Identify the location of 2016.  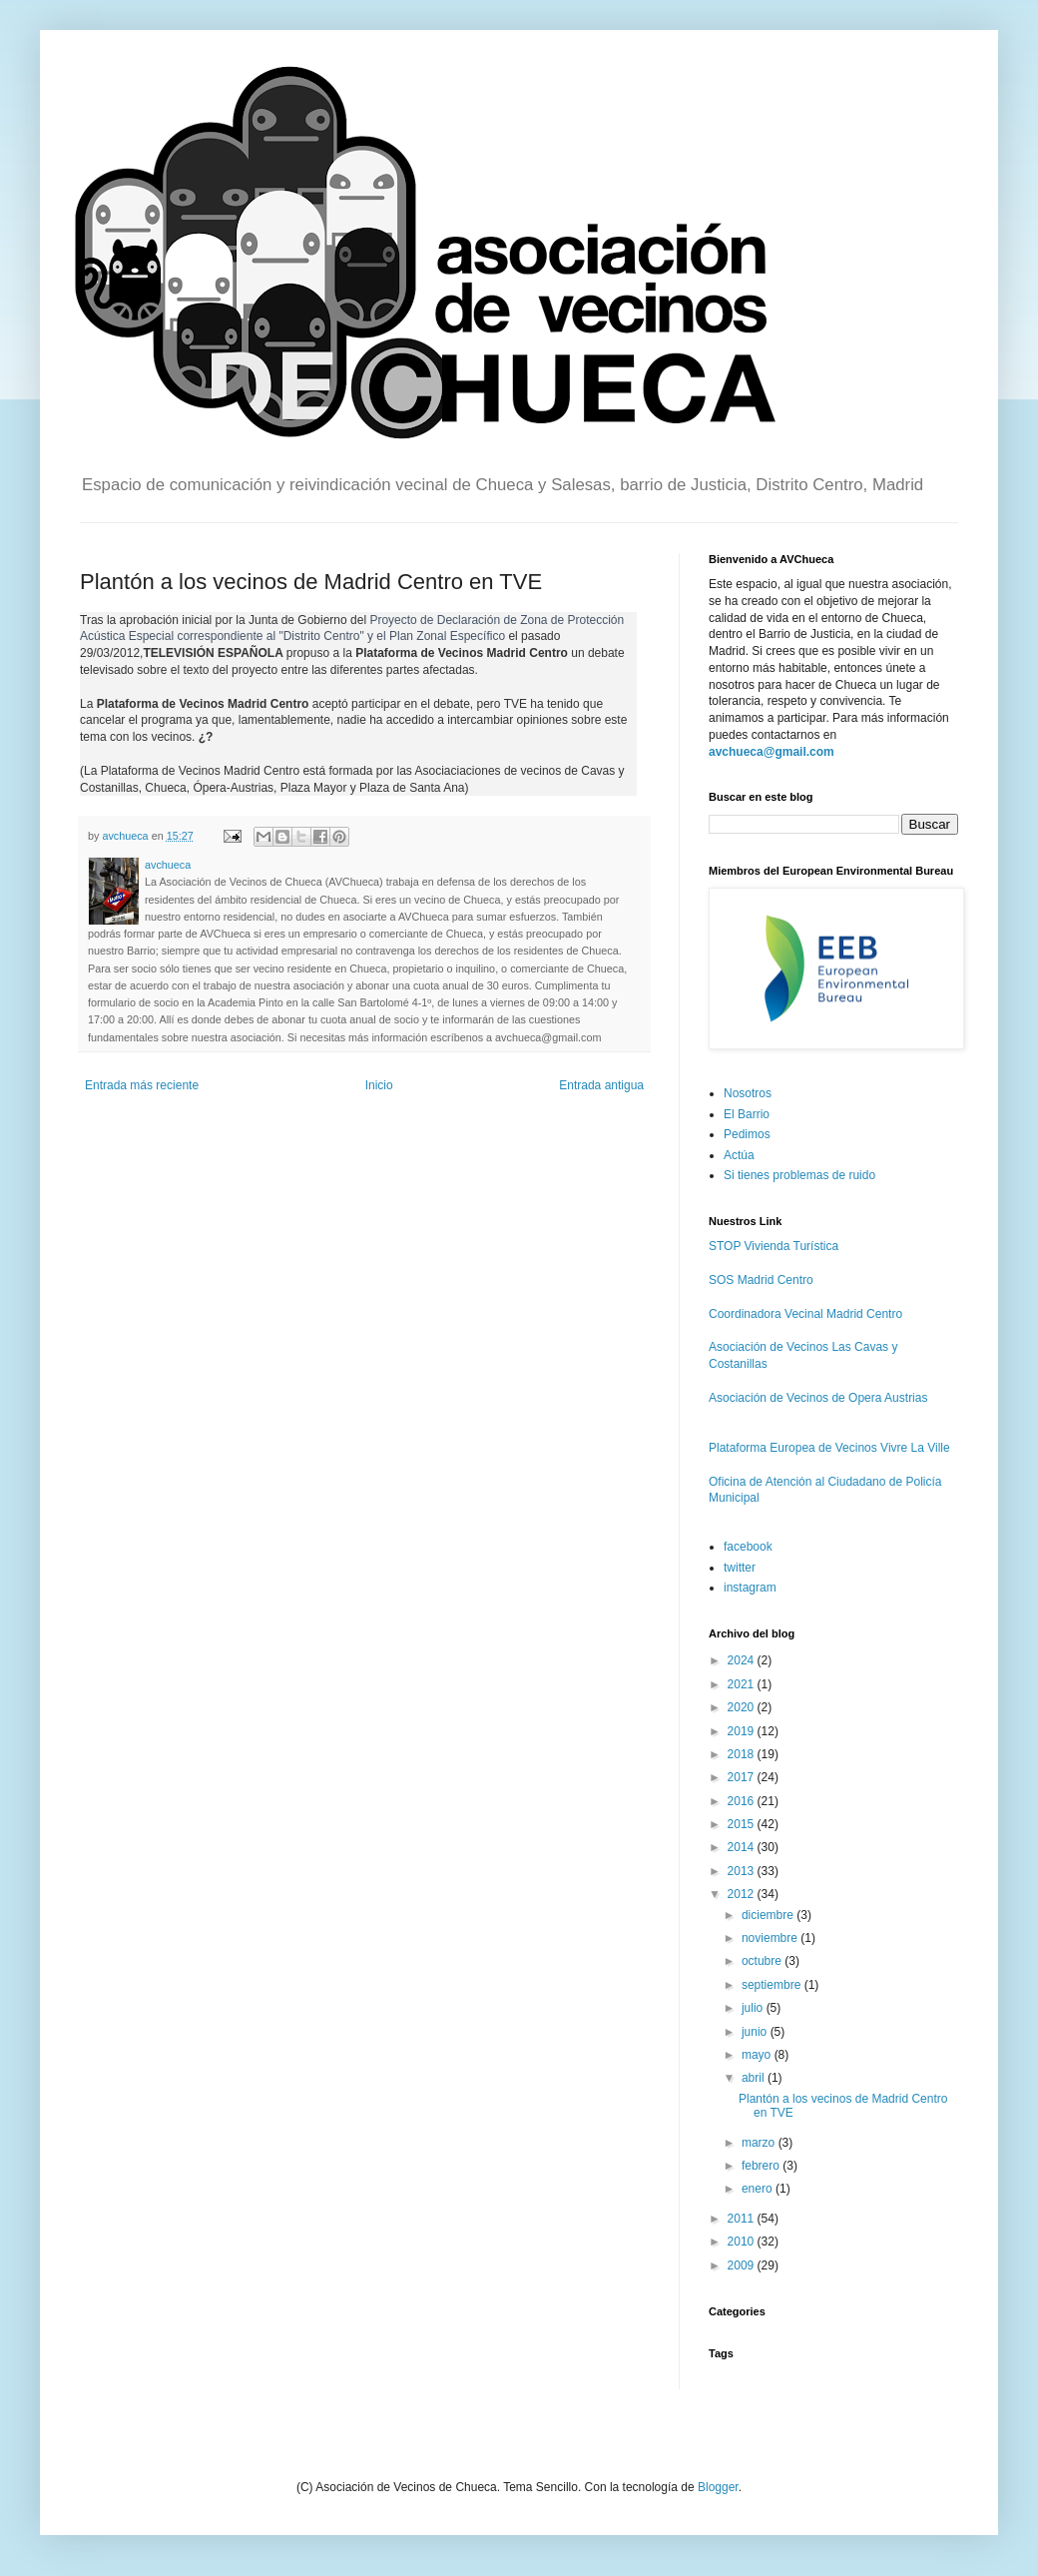
(743, 1801).